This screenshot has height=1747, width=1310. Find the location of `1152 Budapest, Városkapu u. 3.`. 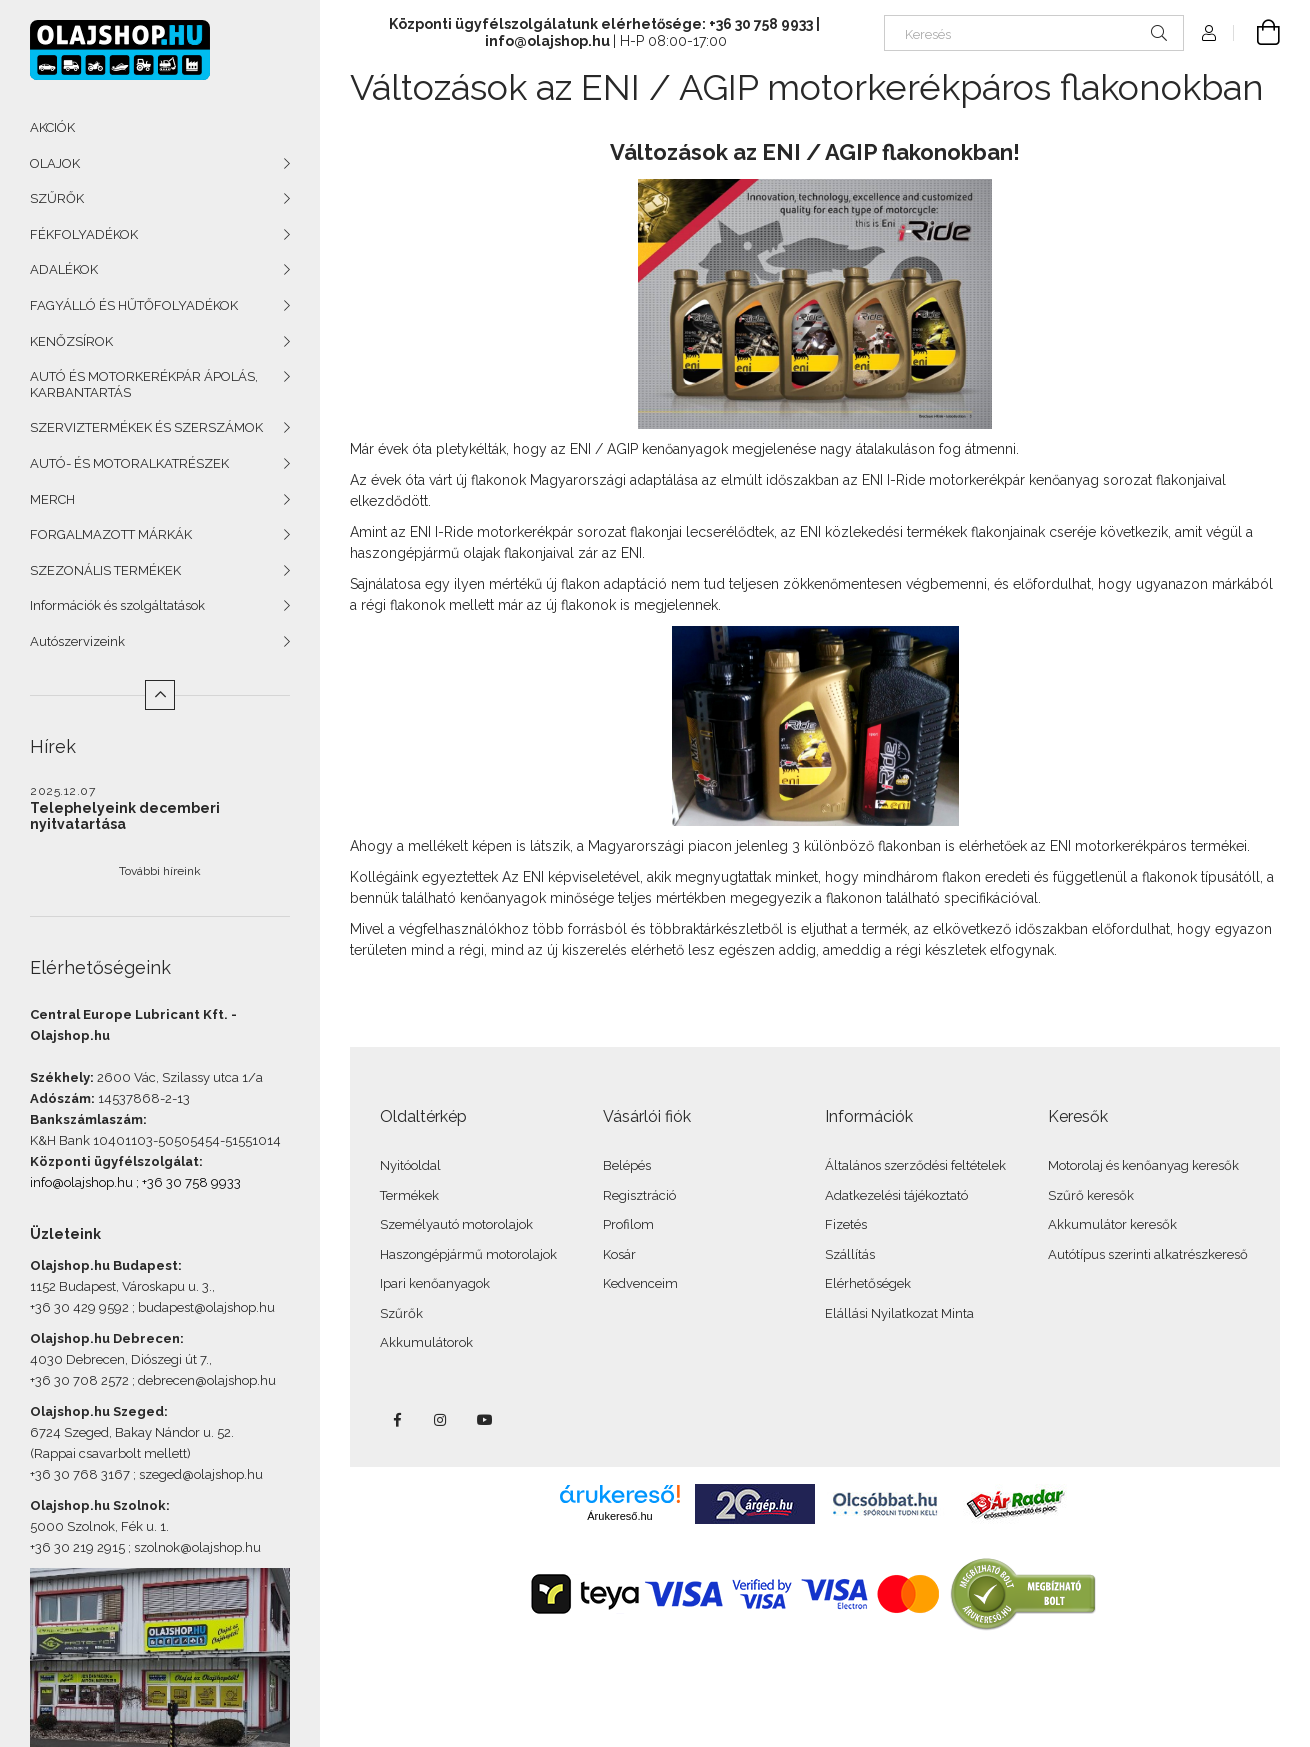

1152 Budapest, Városkapu u. 3. is located at coordinates (121, 1286).